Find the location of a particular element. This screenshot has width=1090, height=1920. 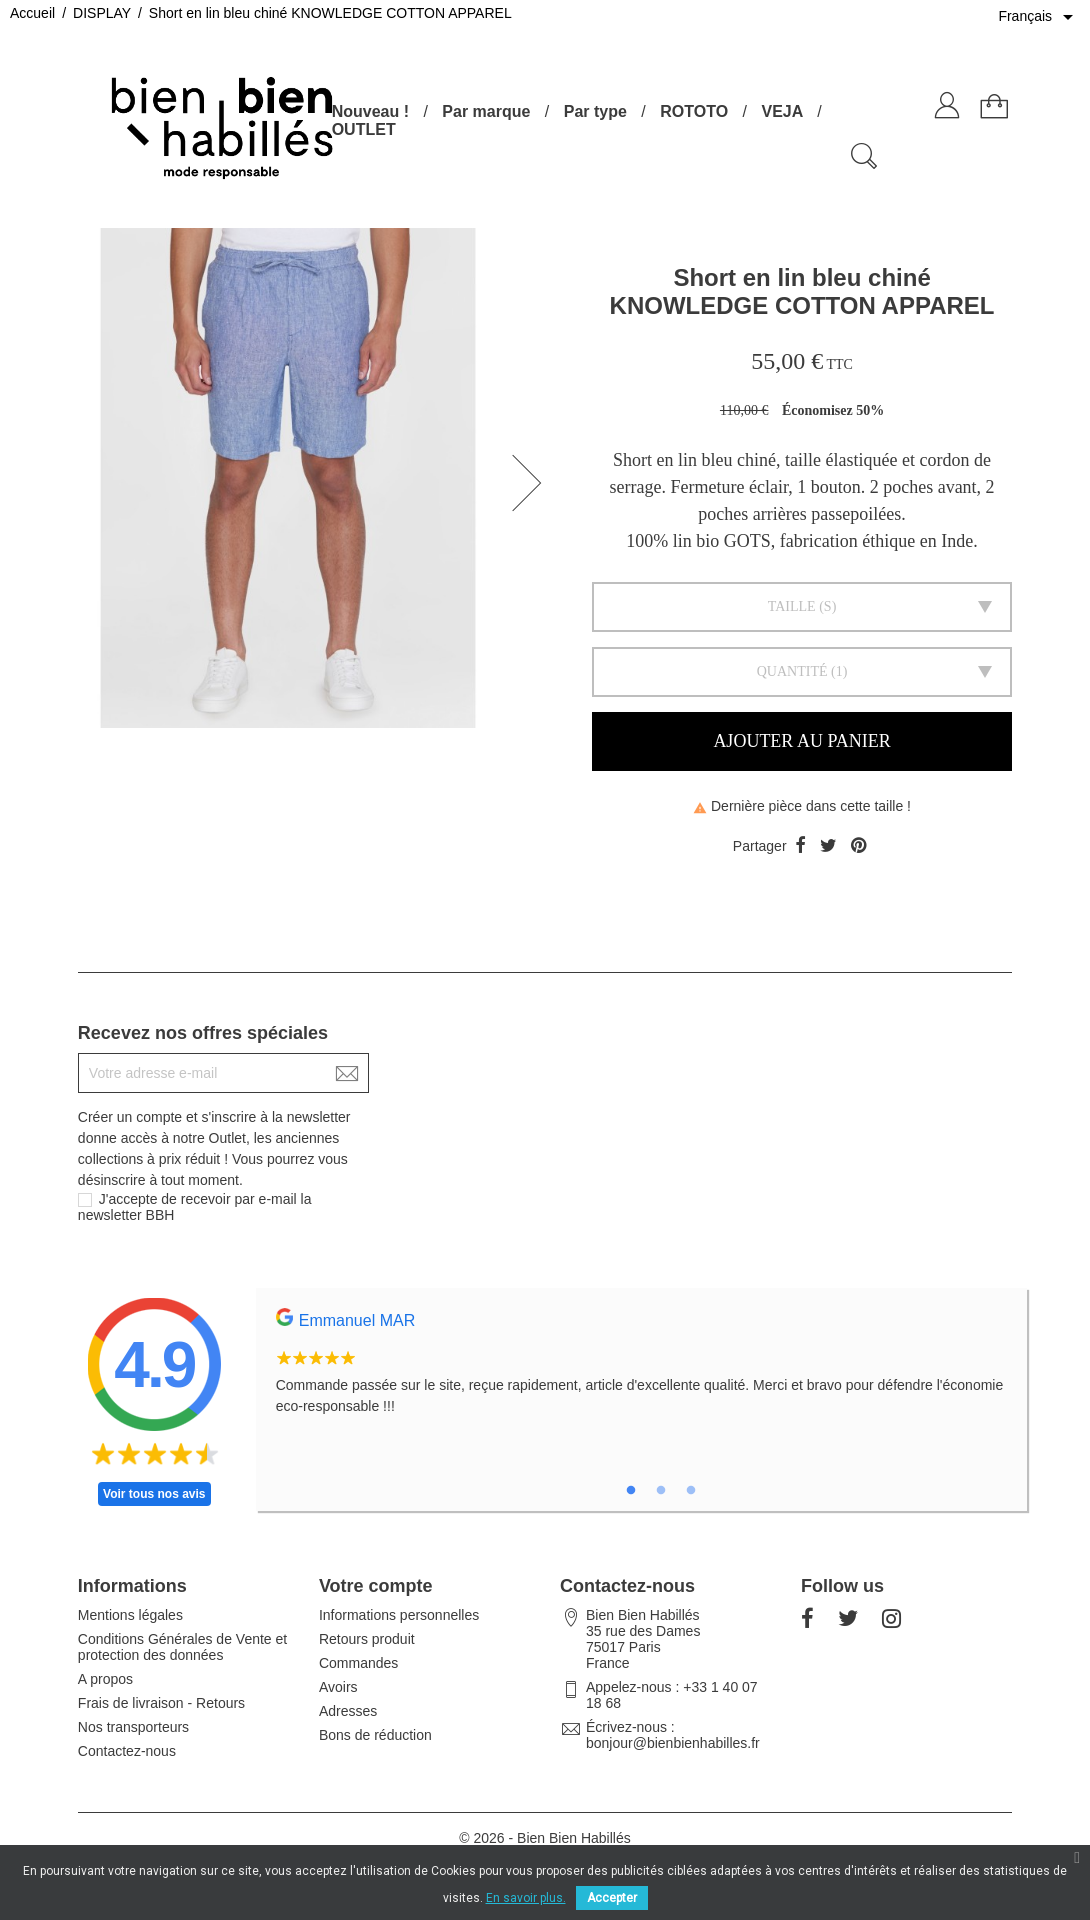

1 [tab] is located at coordinates (631, 1491).